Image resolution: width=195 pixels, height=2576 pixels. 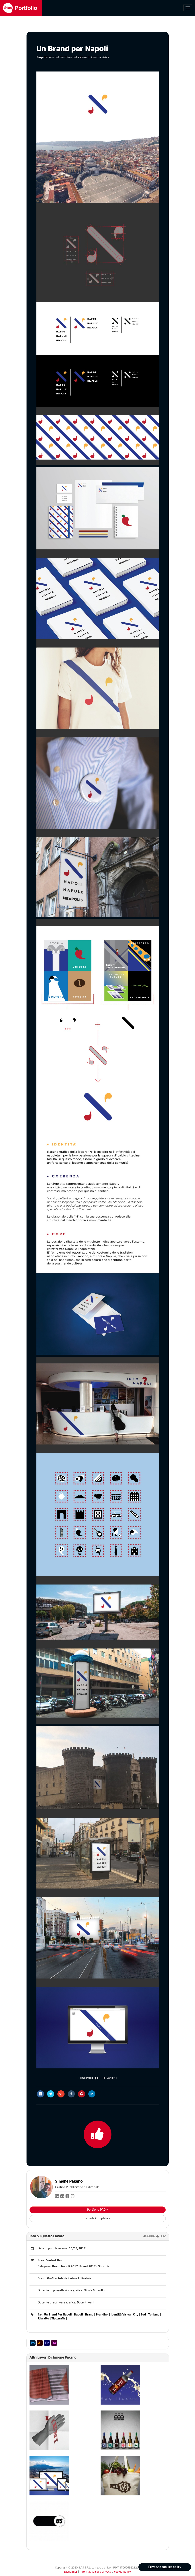 What do you see at coordinates (135, 2314) in the screenshot?
I see `City` at bounding box center [135, 2314].